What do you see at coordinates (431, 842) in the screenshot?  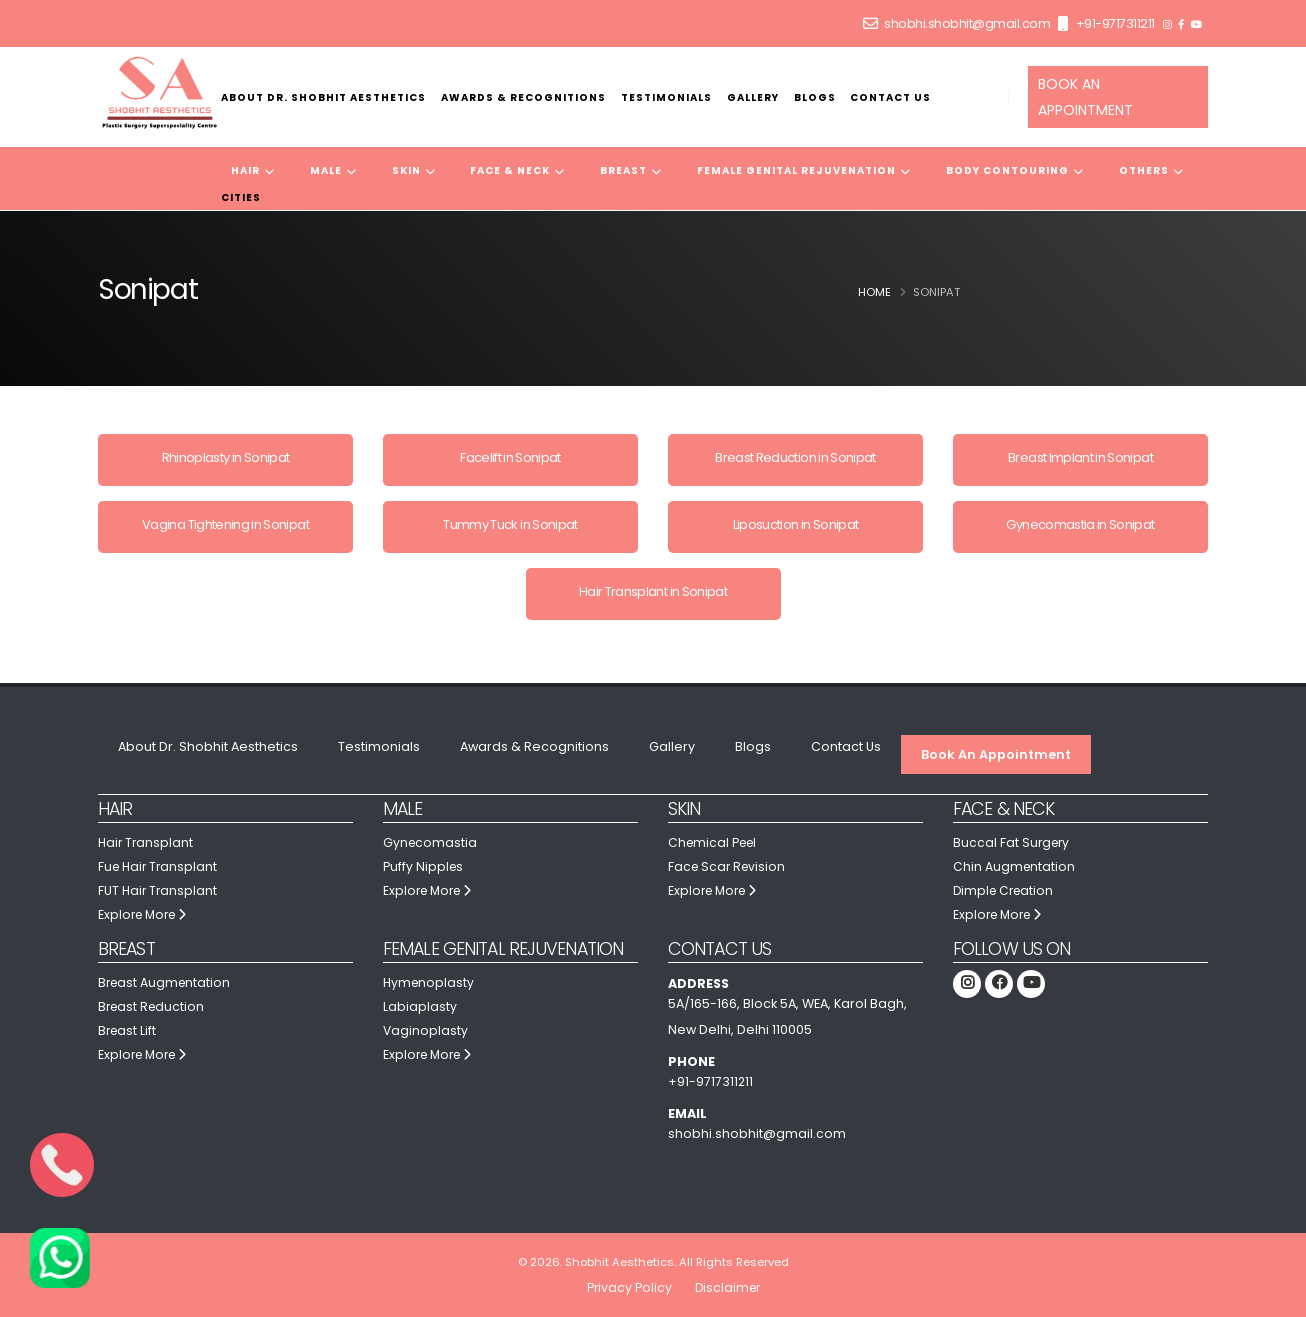 I see `Gynecomastia` at bounding box center [431, 842].